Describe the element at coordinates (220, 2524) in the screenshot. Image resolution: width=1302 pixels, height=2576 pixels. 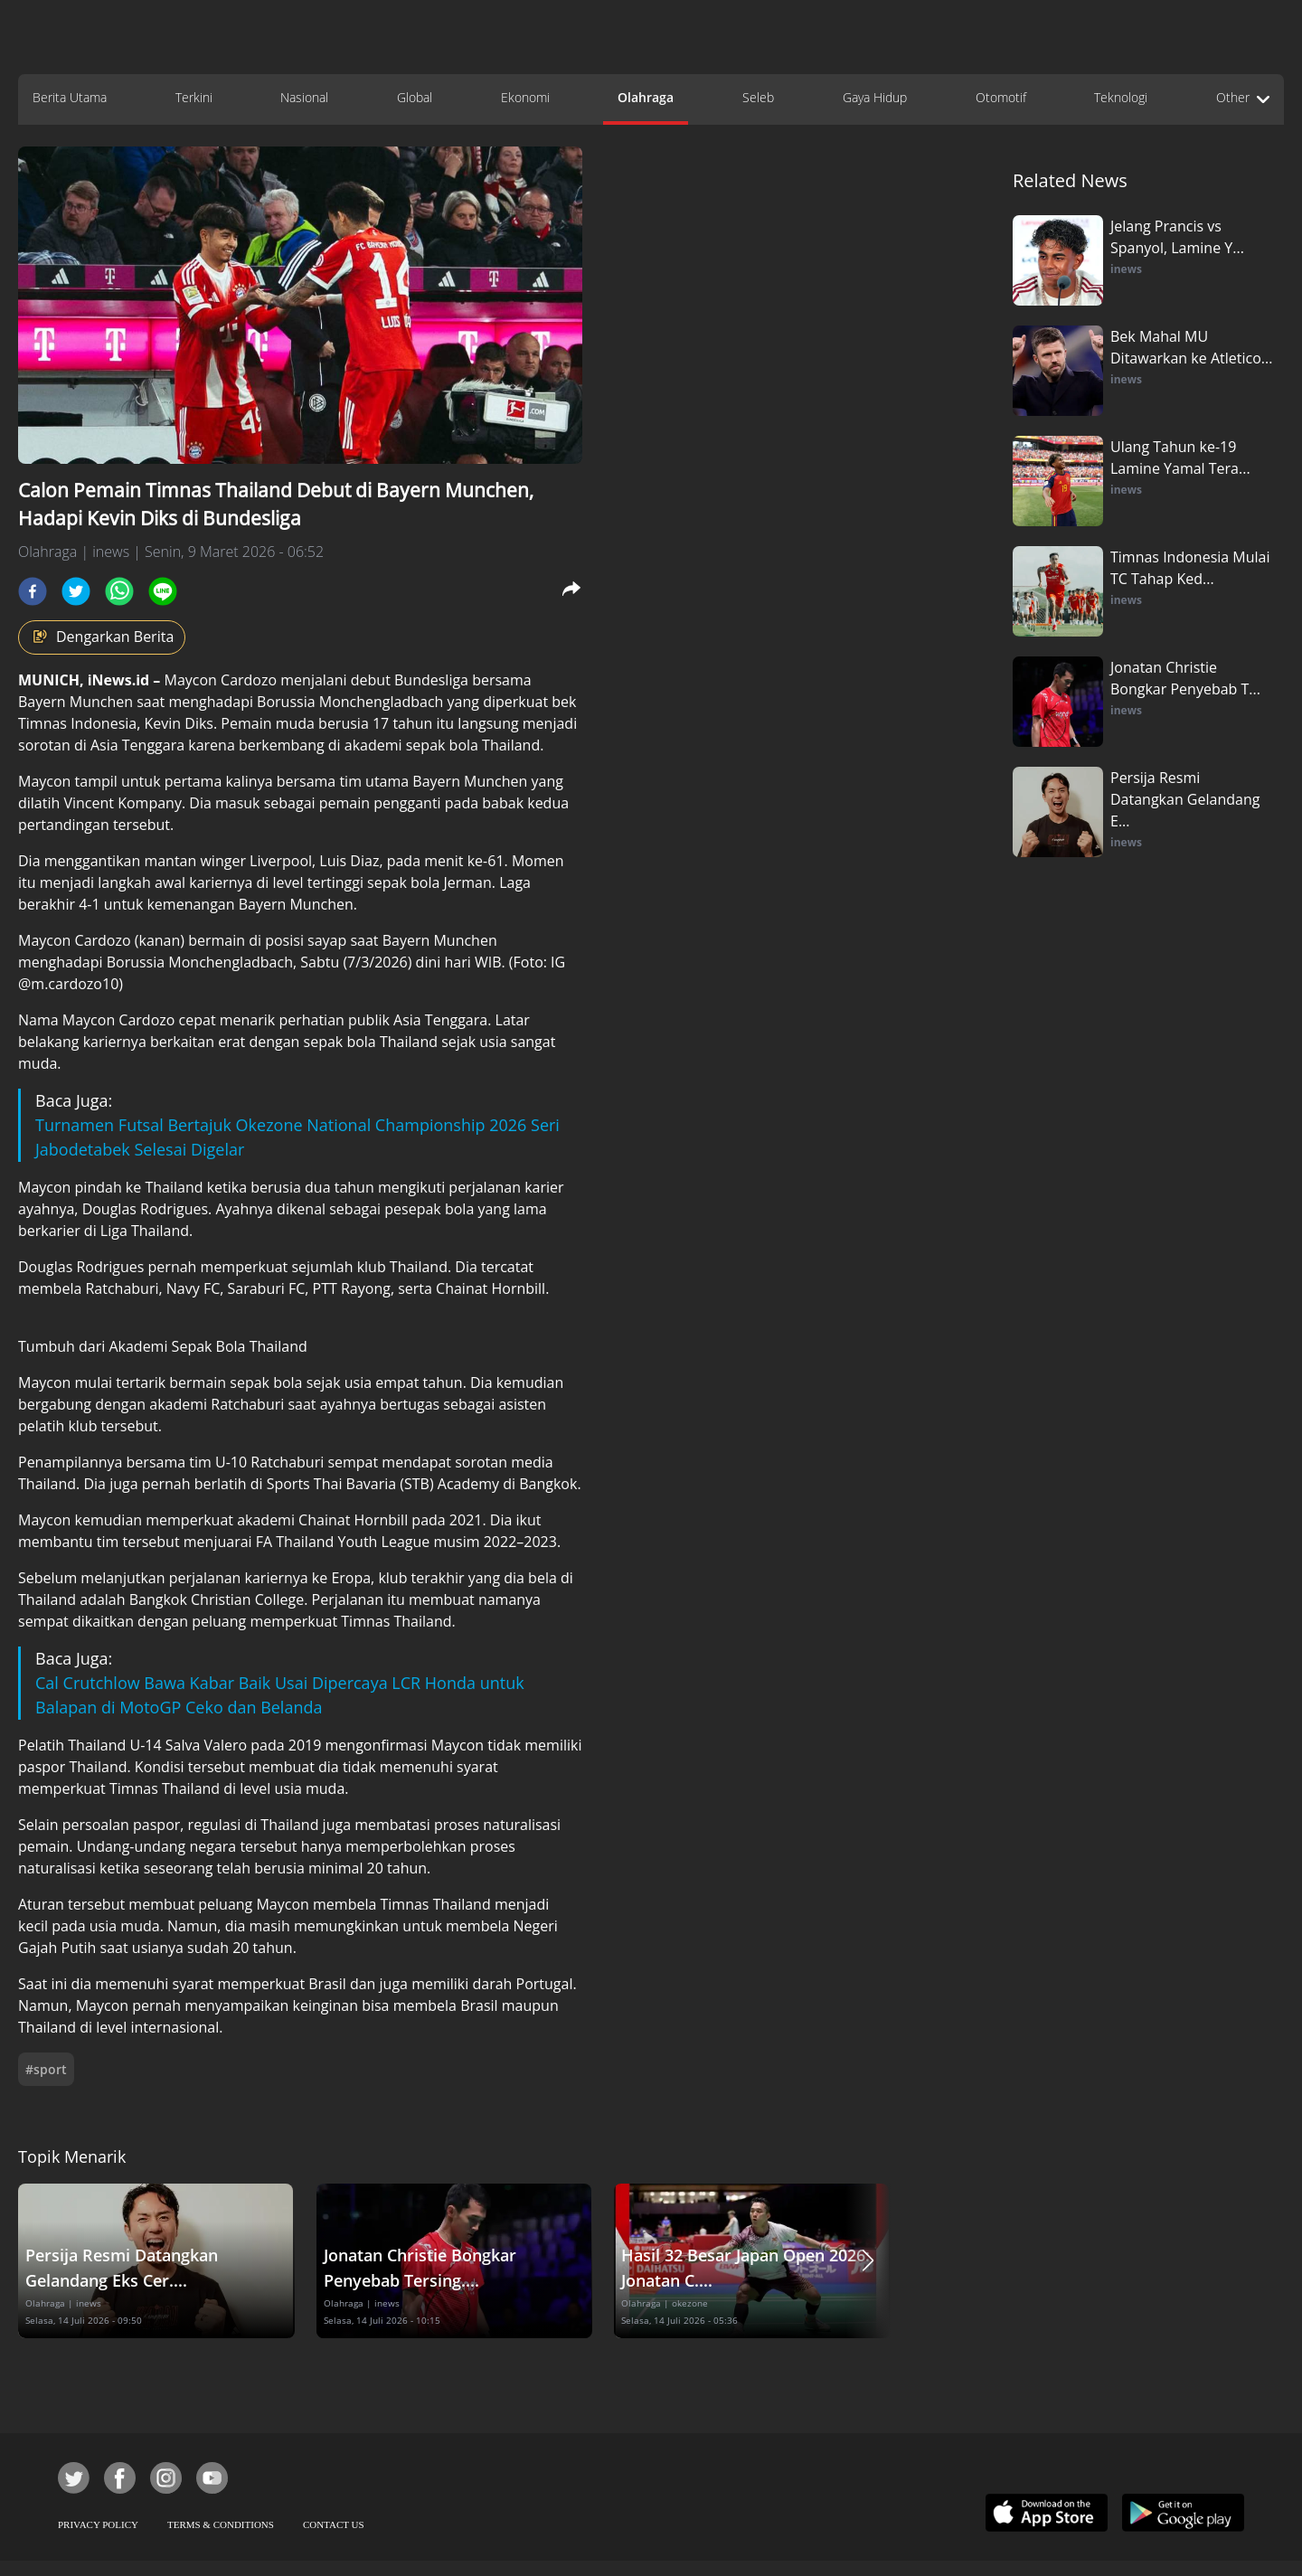
I see `TERMS & CONDITIONS` at that location.